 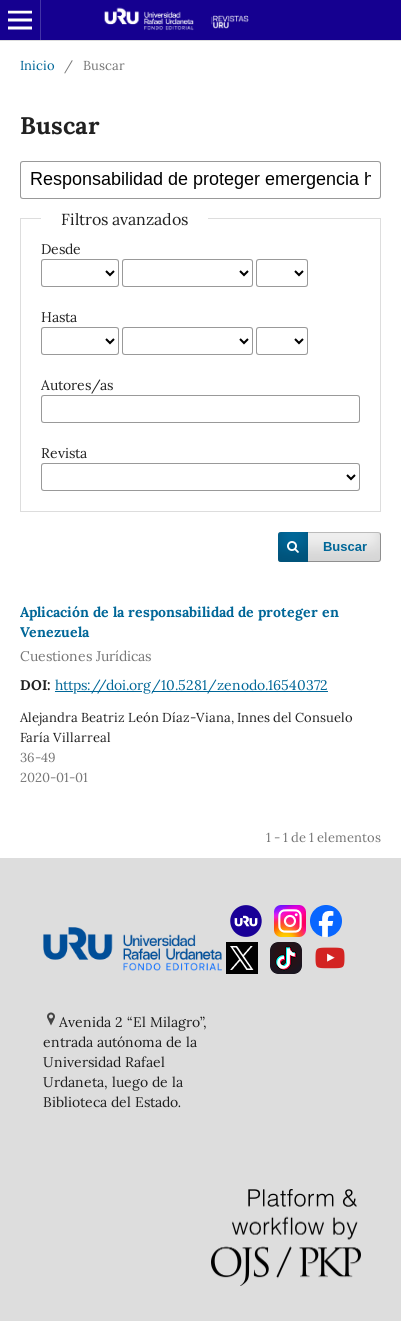 What do you see at coordinates (37, 65) in the screenshot?
I see `Inicio` at bounding box center [37, 65].